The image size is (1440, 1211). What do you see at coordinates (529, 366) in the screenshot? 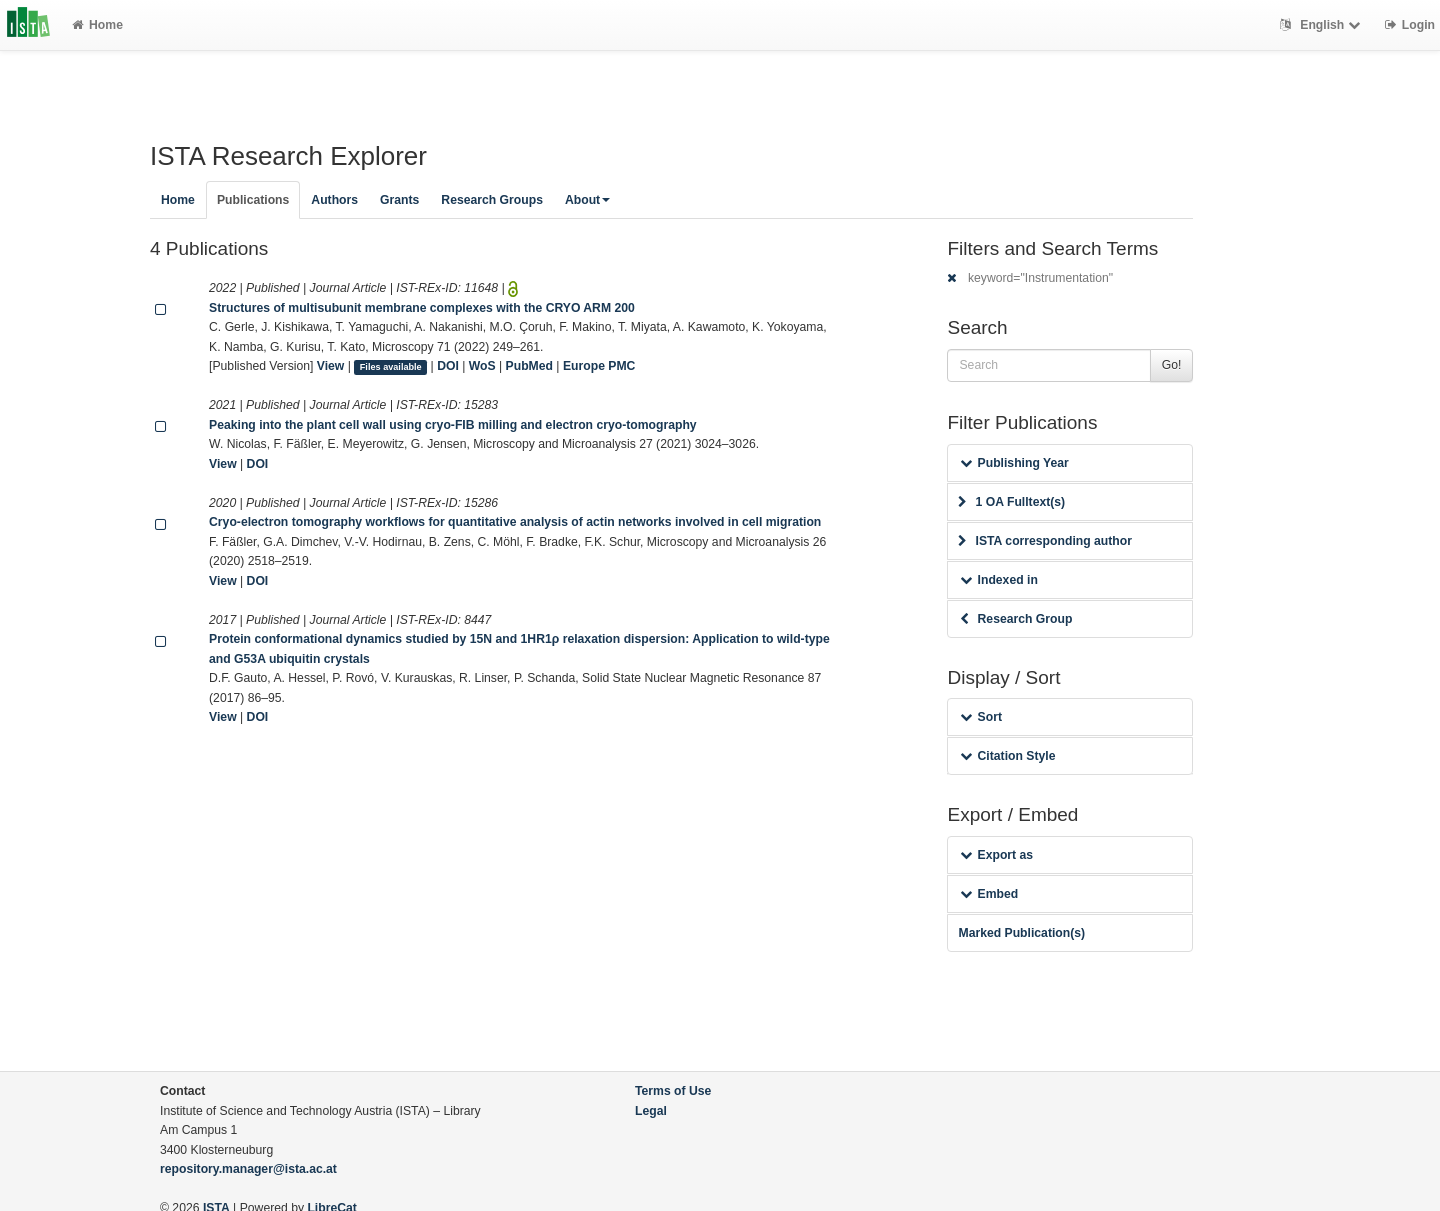
I see `PubMed` at bounding box center [529, 366].